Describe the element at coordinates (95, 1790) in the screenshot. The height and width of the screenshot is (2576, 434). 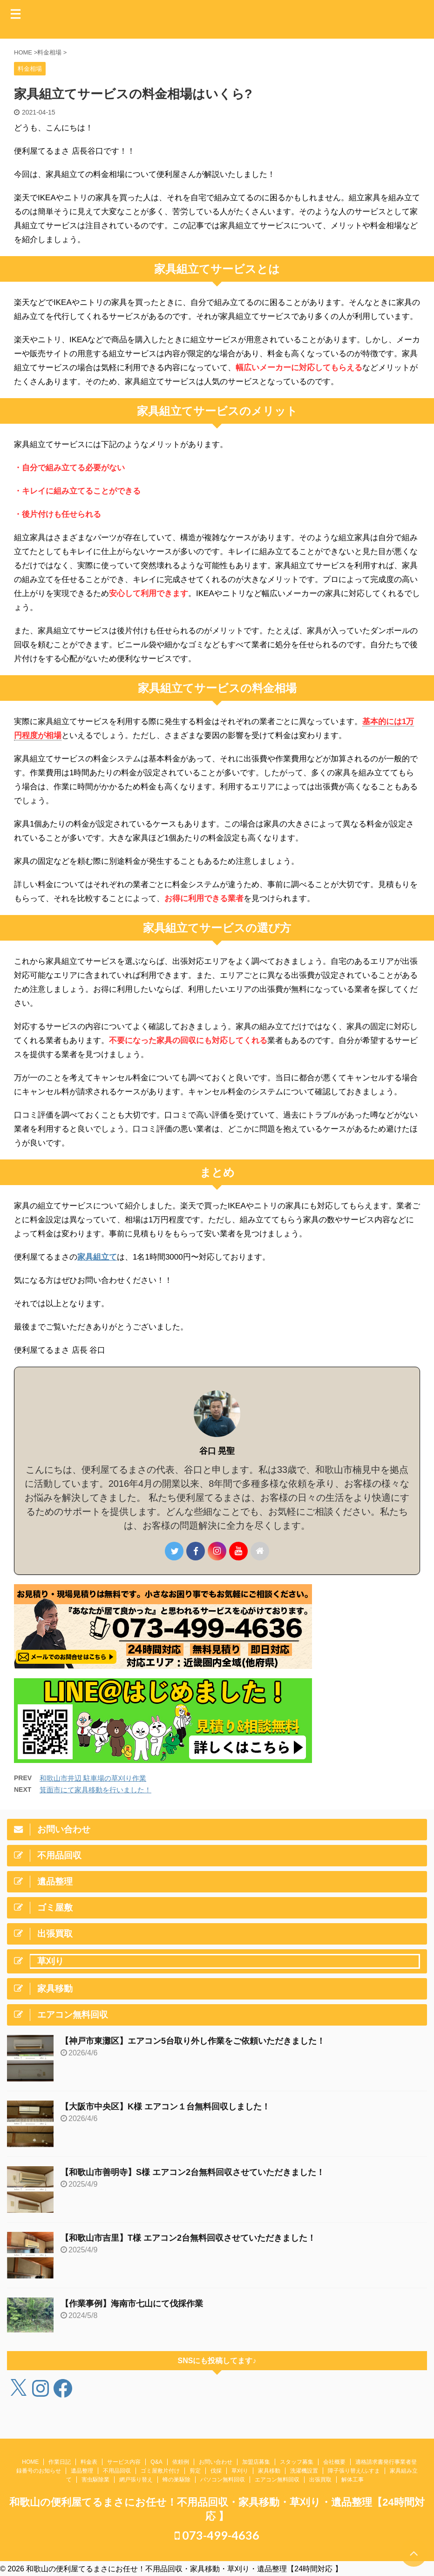
I see `箕面市にて家具移動を行いました！` at that location.